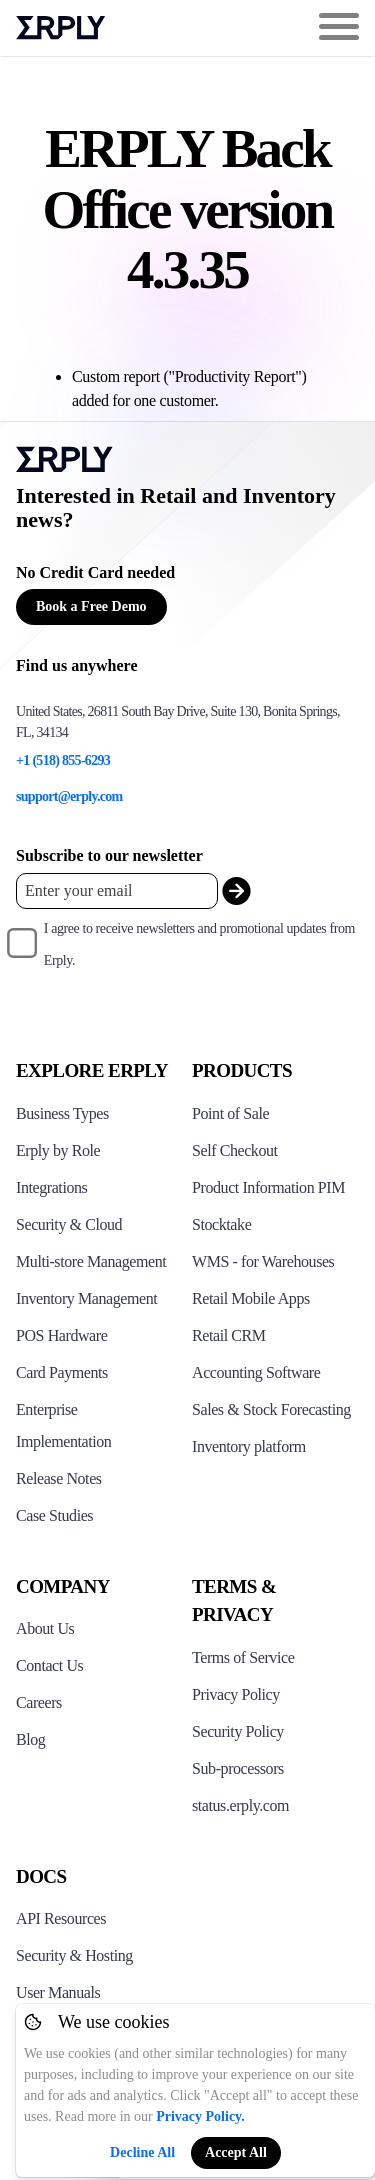 The width and height of the screenshot is (375, 2180). Describe the element at coordinates (243, 1657) in the screenshot. I see `Terms of Service [Click here to see Erply's terms of service]` at that location.